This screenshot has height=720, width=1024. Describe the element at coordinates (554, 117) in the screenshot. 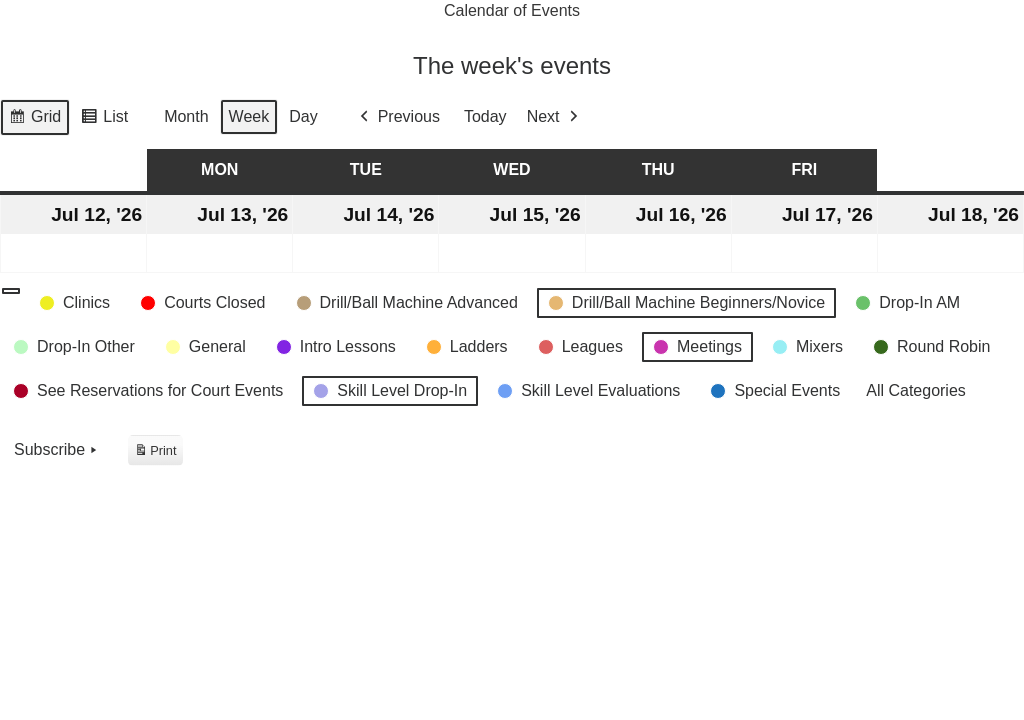

I see `Next` at that location.